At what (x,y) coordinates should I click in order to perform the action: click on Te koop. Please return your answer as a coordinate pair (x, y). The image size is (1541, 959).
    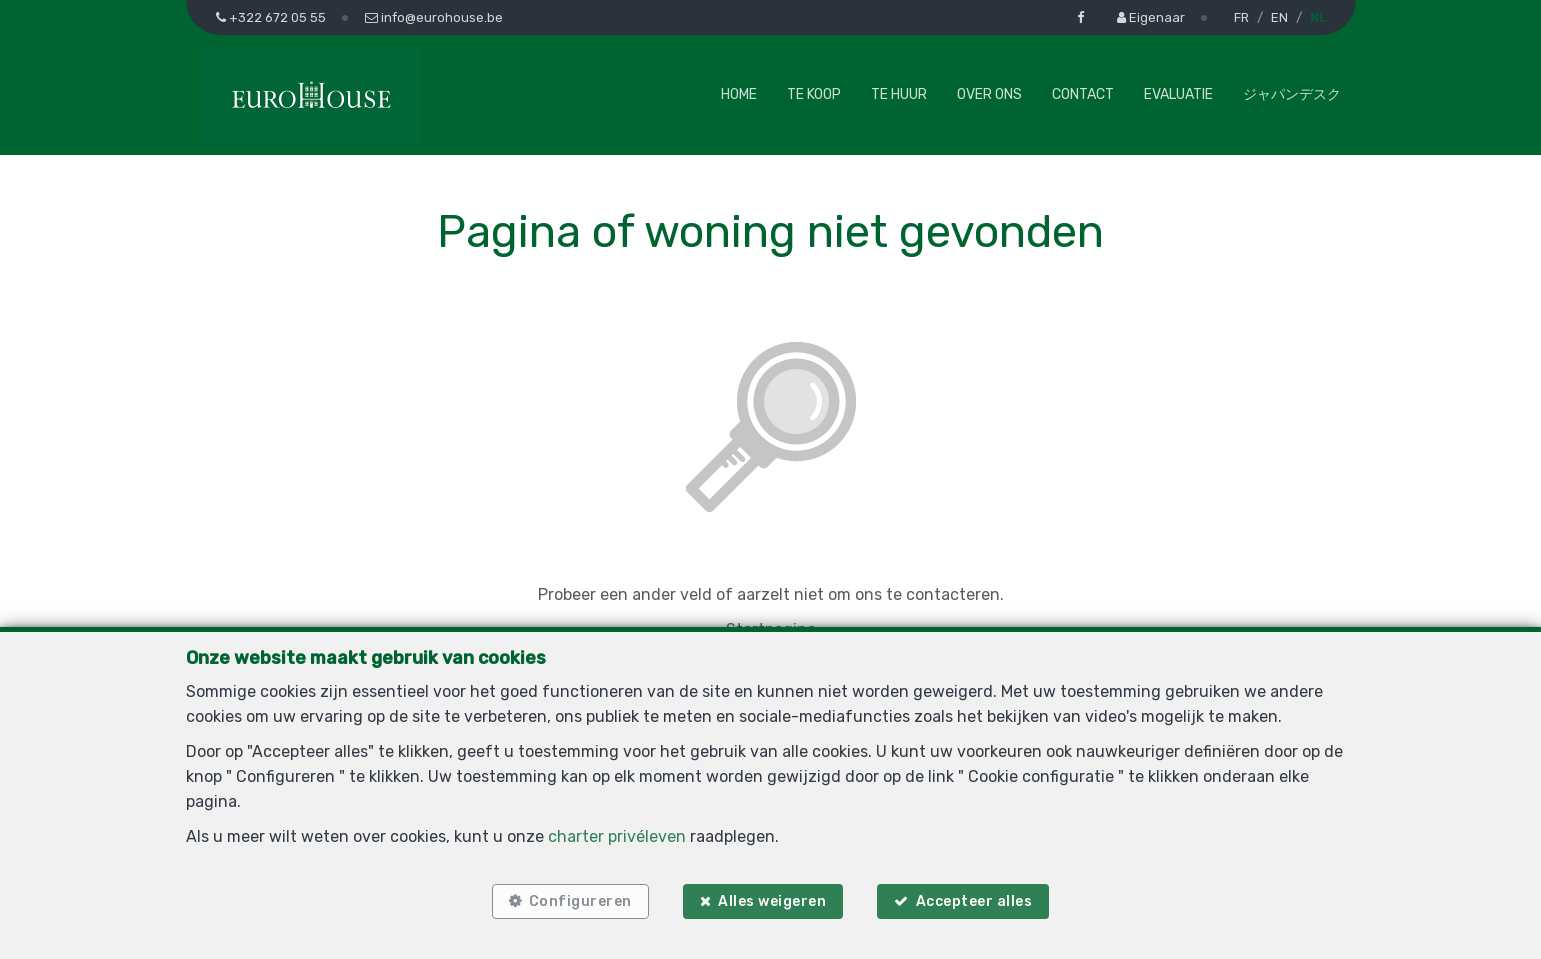
    Looking at the image, I should click on (814, 94).